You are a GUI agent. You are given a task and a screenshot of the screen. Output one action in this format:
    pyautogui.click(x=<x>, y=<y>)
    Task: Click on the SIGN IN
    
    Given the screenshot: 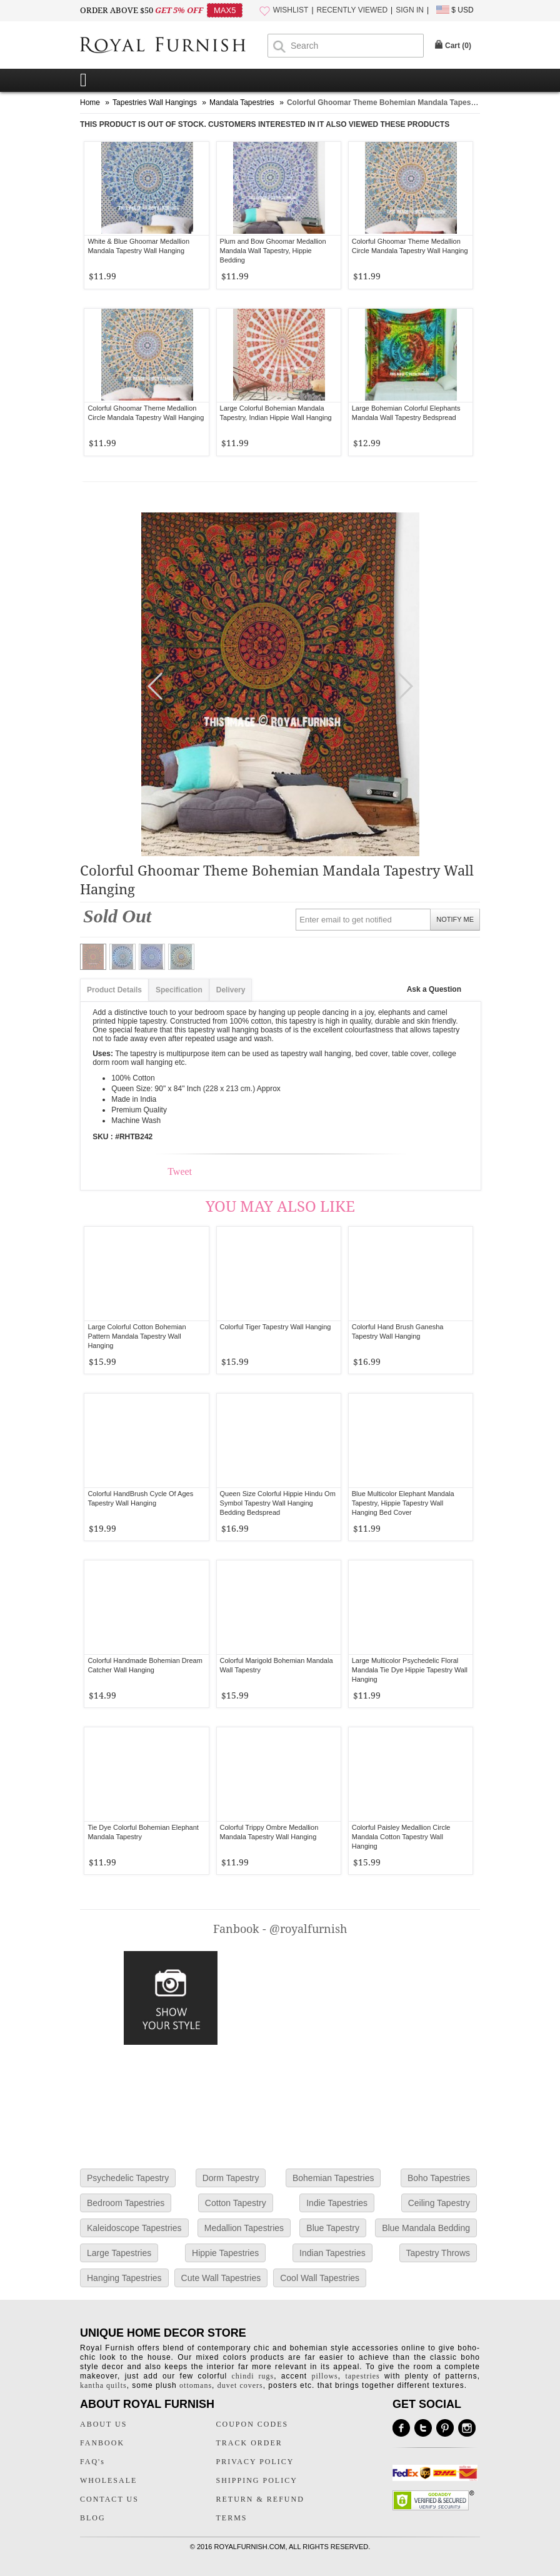 What is the action you would take?
    pyautogui.click(x=410, y=10)
    